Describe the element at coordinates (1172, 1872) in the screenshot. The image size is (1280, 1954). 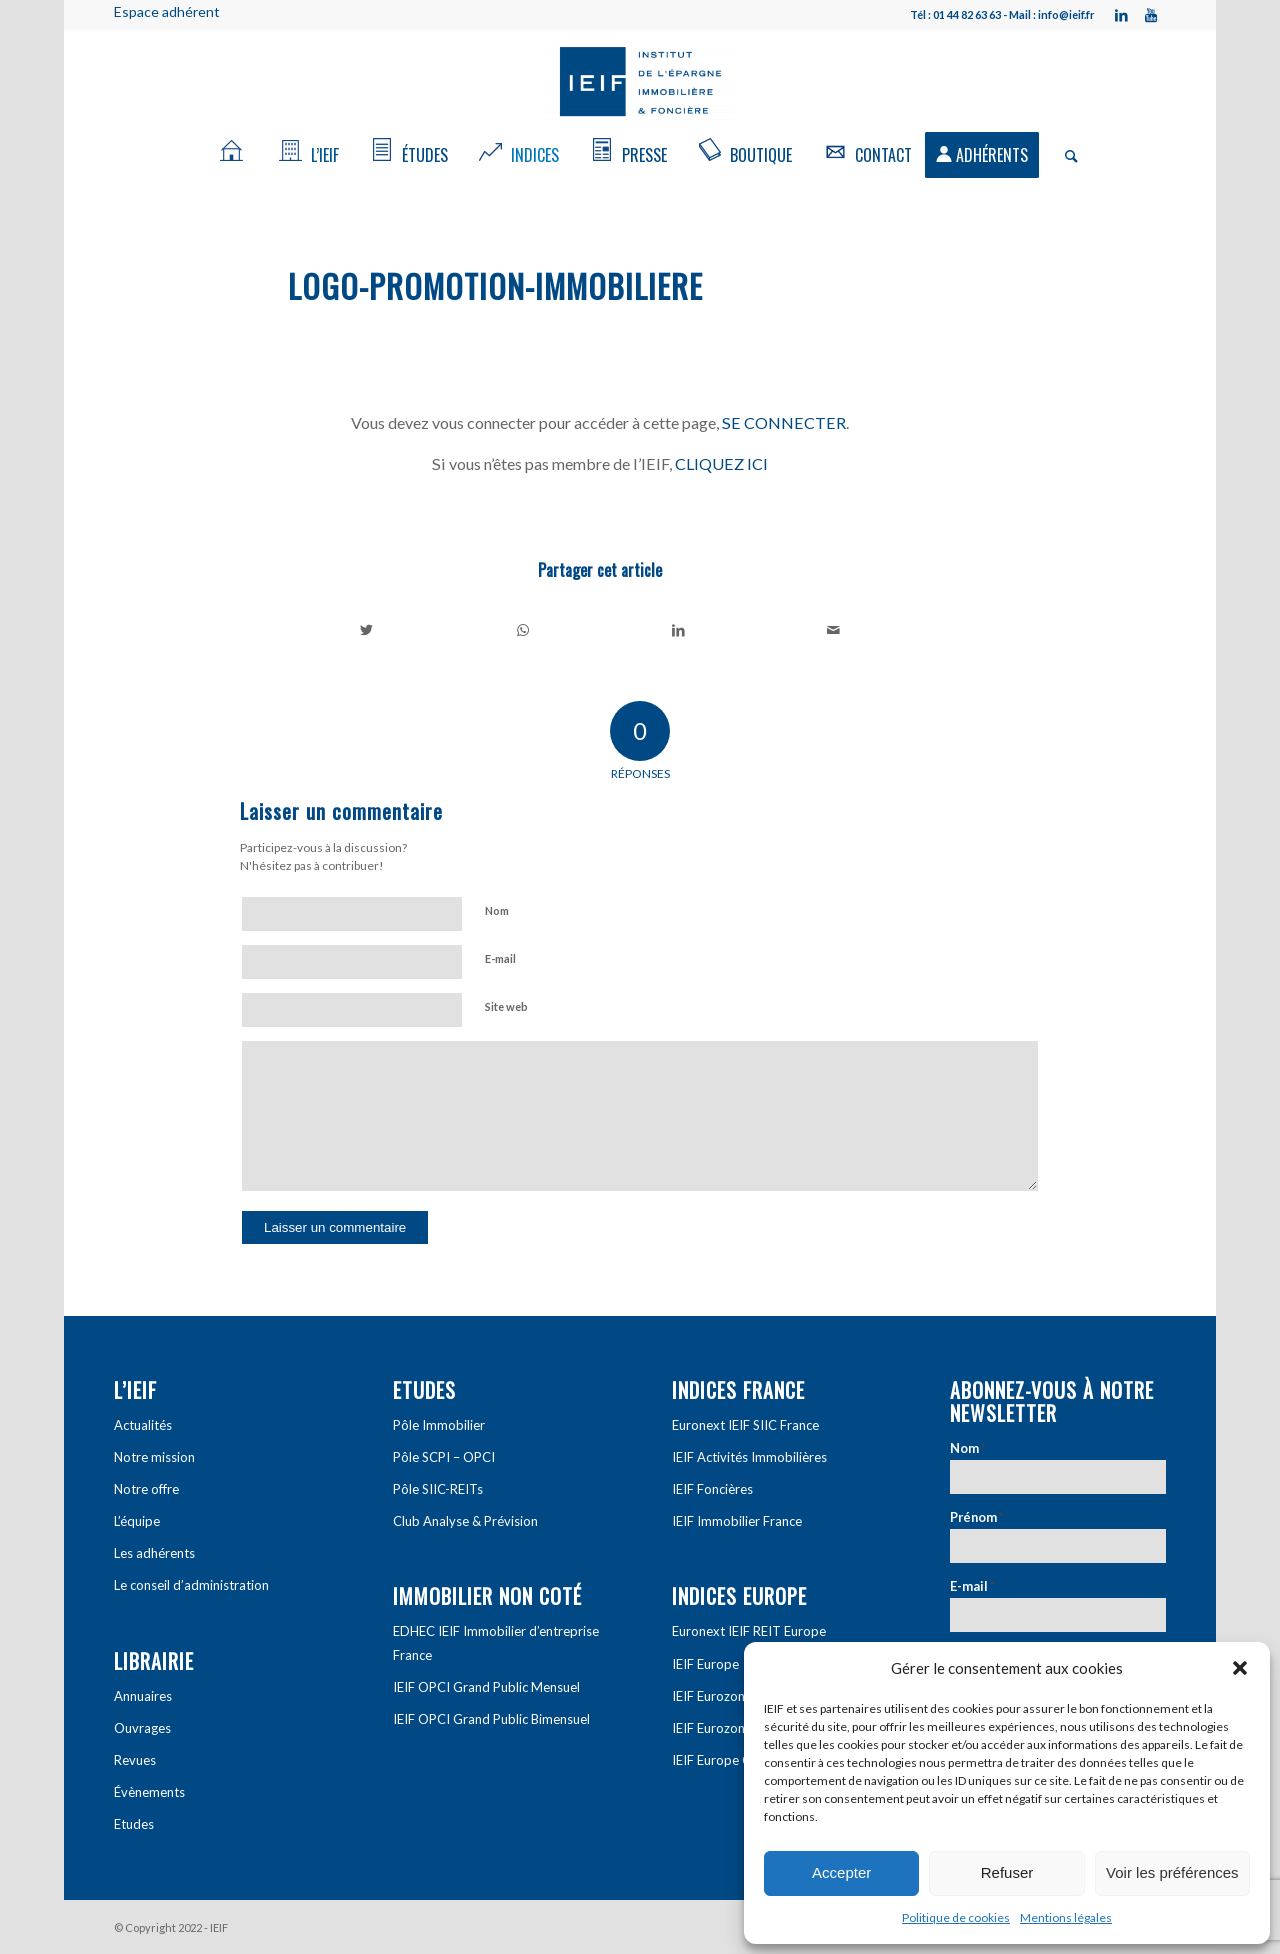
I see `Voir les préférences` at that location.